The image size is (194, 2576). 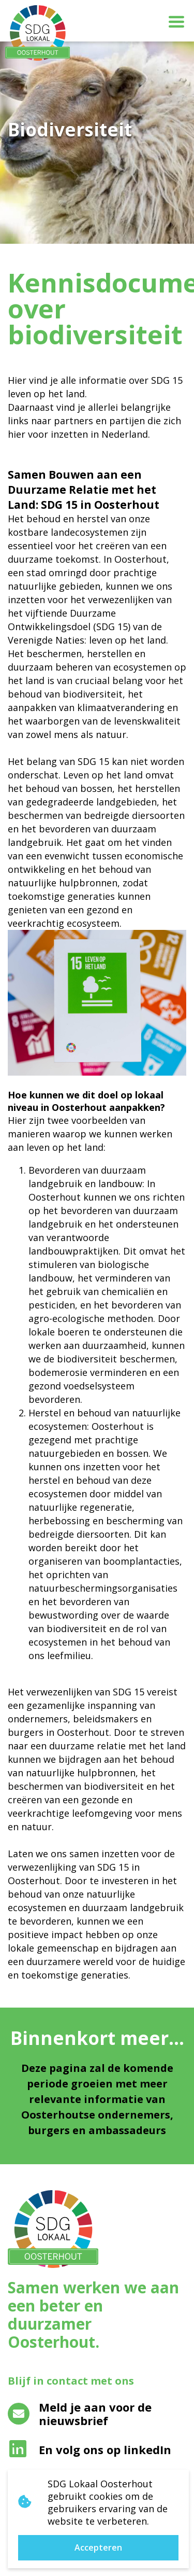 I want to click on Meld je aan voor de nieuwsbrief, so click(x=80, y=2413).